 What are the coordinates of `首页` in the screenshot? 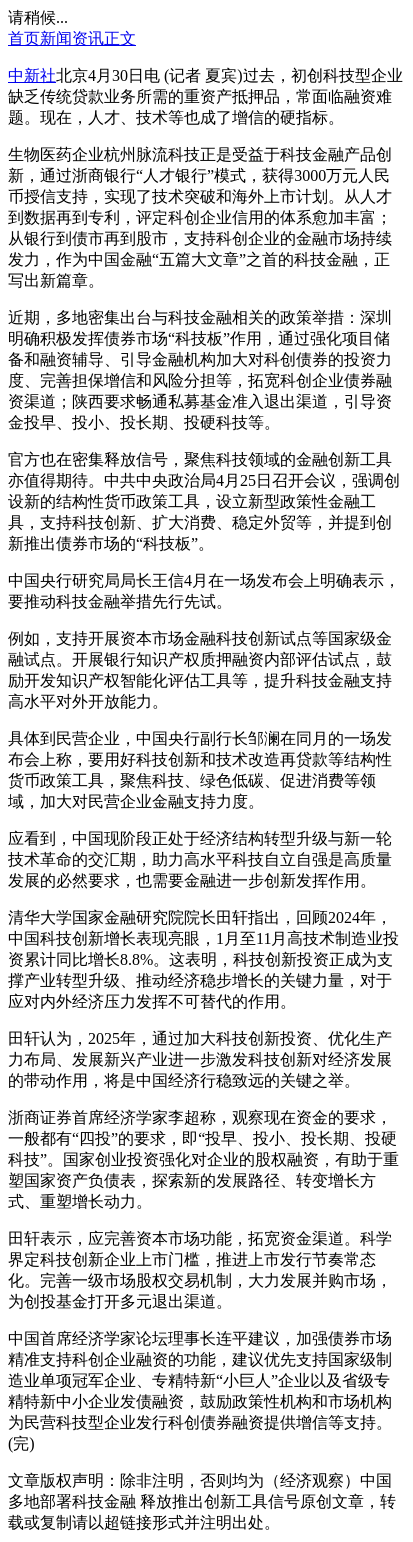 It's located at (24, 38).